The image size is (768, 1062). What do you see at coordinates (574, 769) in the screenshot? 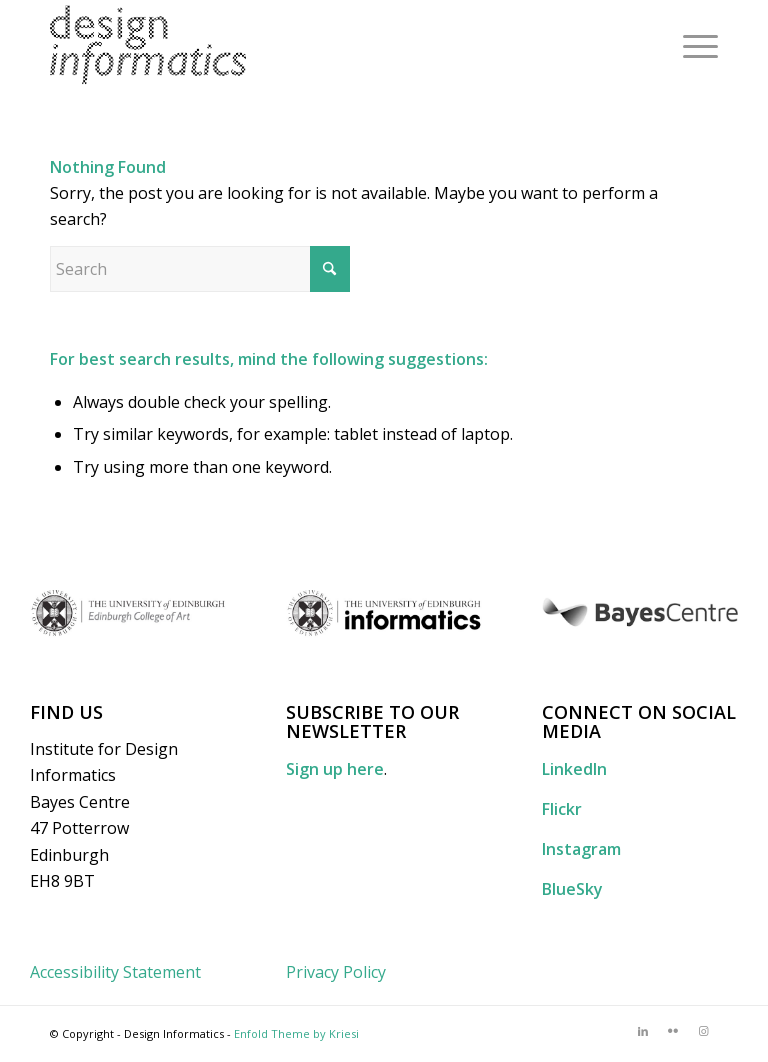
I see `LinkedIn` at bounding box center [574, 769].